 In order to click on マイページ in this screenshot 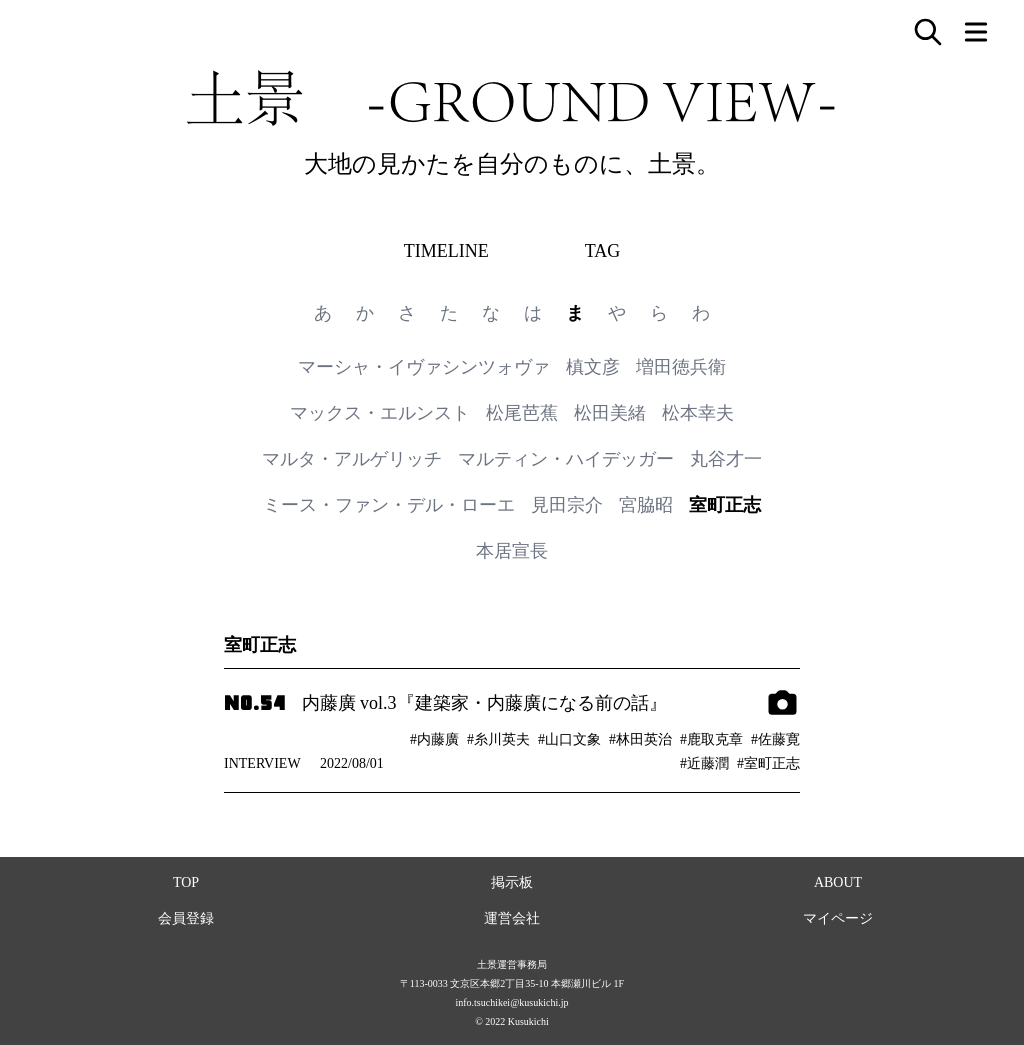, I will do `click(838, 918)`.